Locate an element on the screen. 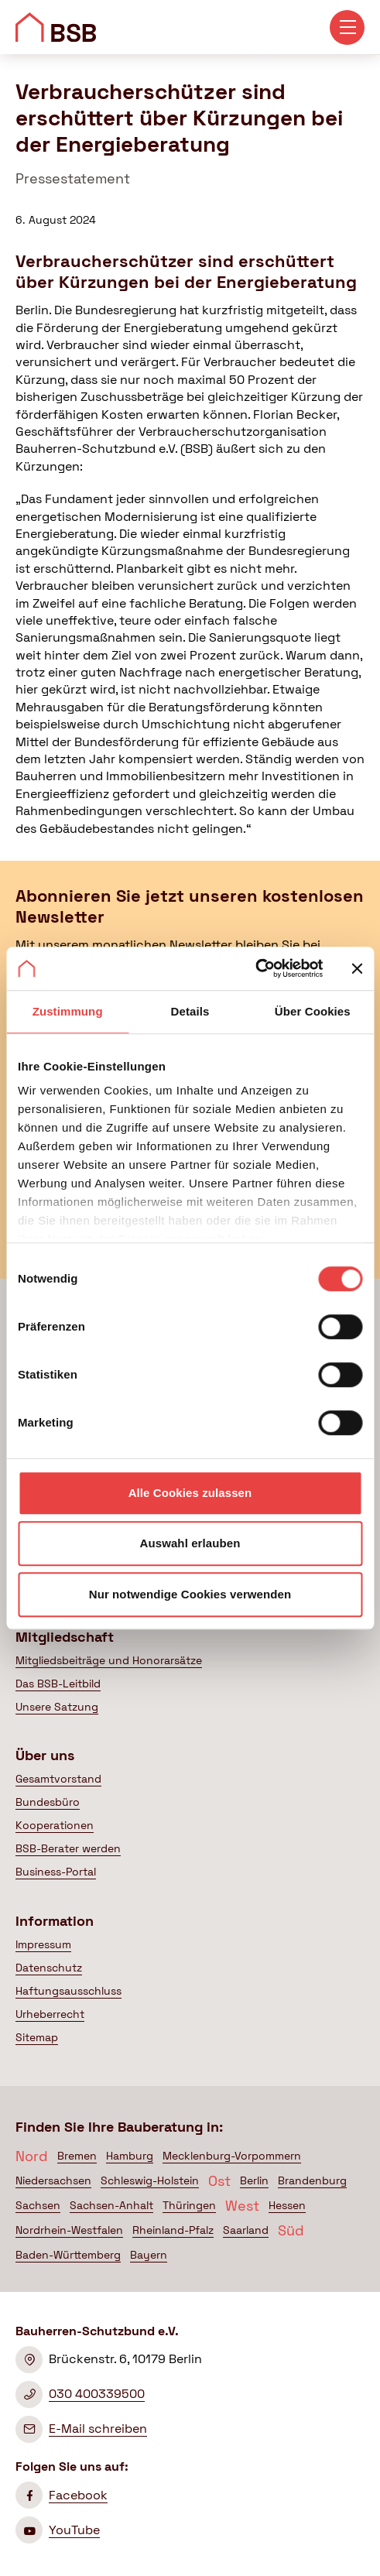 This screenshot has height=2576, width=380. Alle Cookies zulassen is located at coordinates (190, 1492).